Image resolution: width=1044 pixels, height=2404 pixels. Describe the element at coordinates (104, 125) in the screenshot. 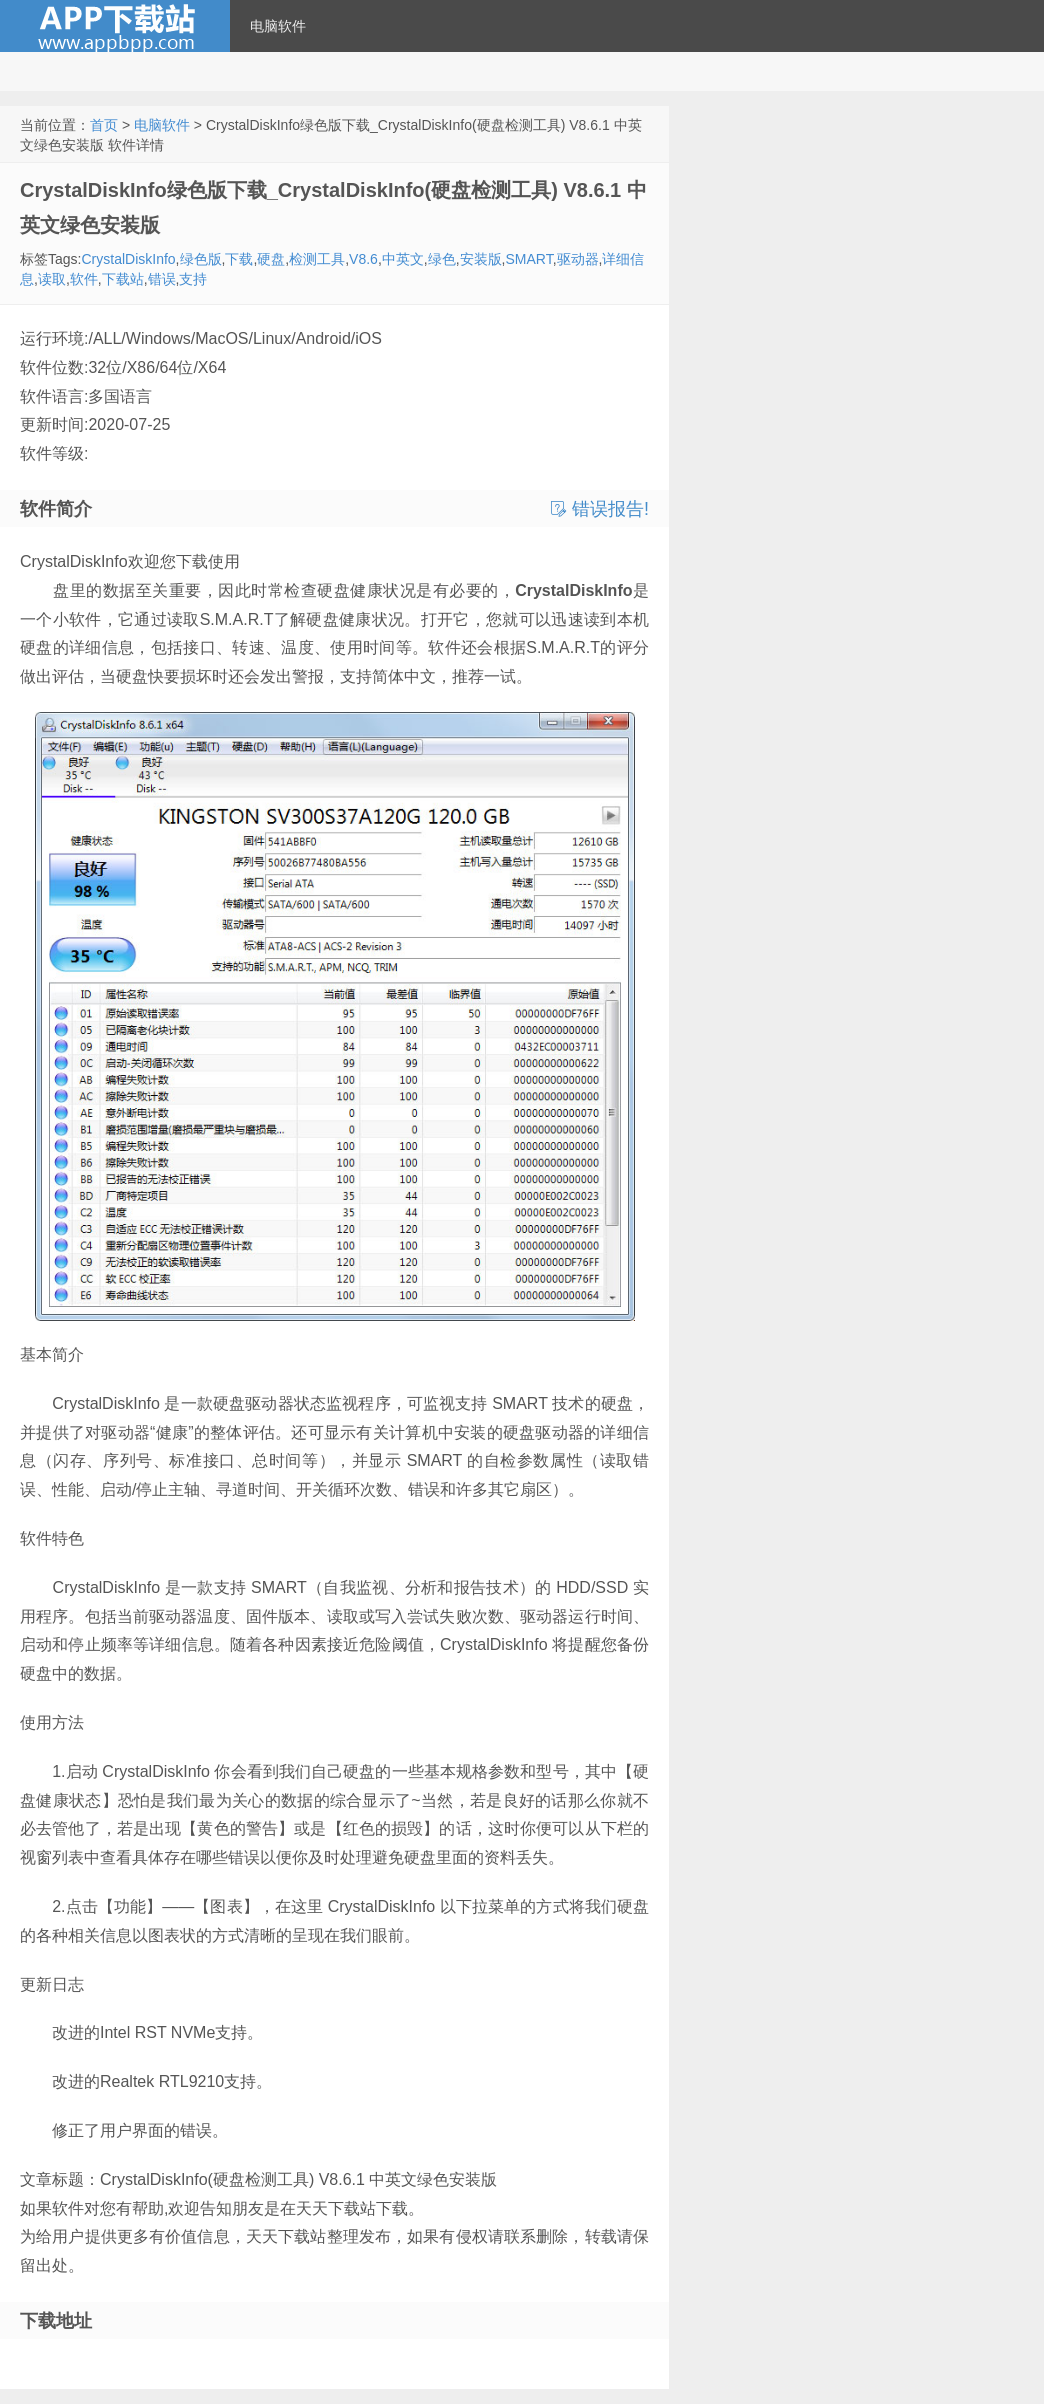

I see `首页` at that location.